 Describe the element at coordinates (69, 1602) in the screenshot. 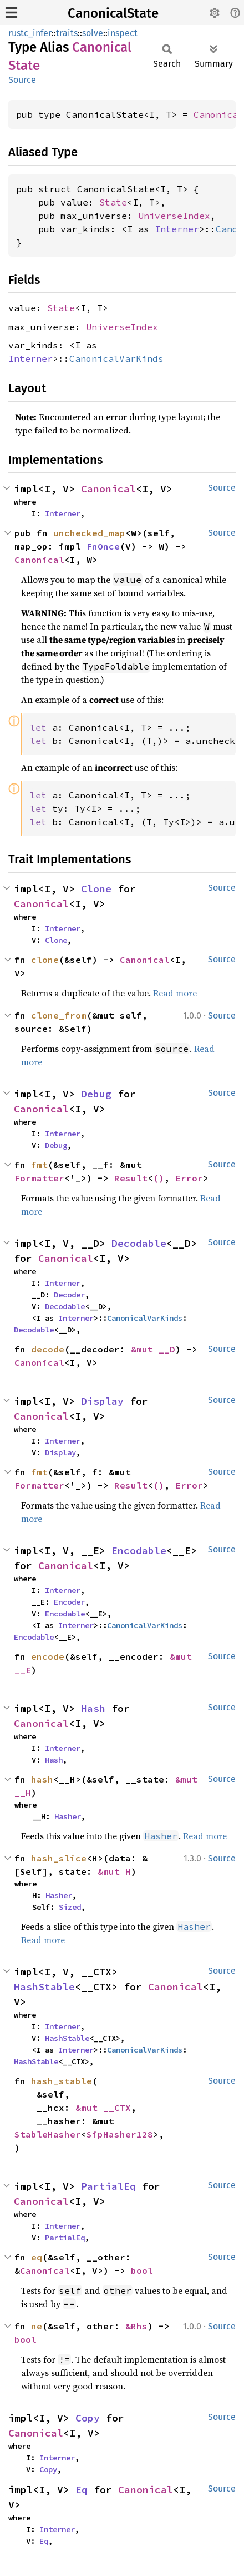

I see `Encoder` at that location.